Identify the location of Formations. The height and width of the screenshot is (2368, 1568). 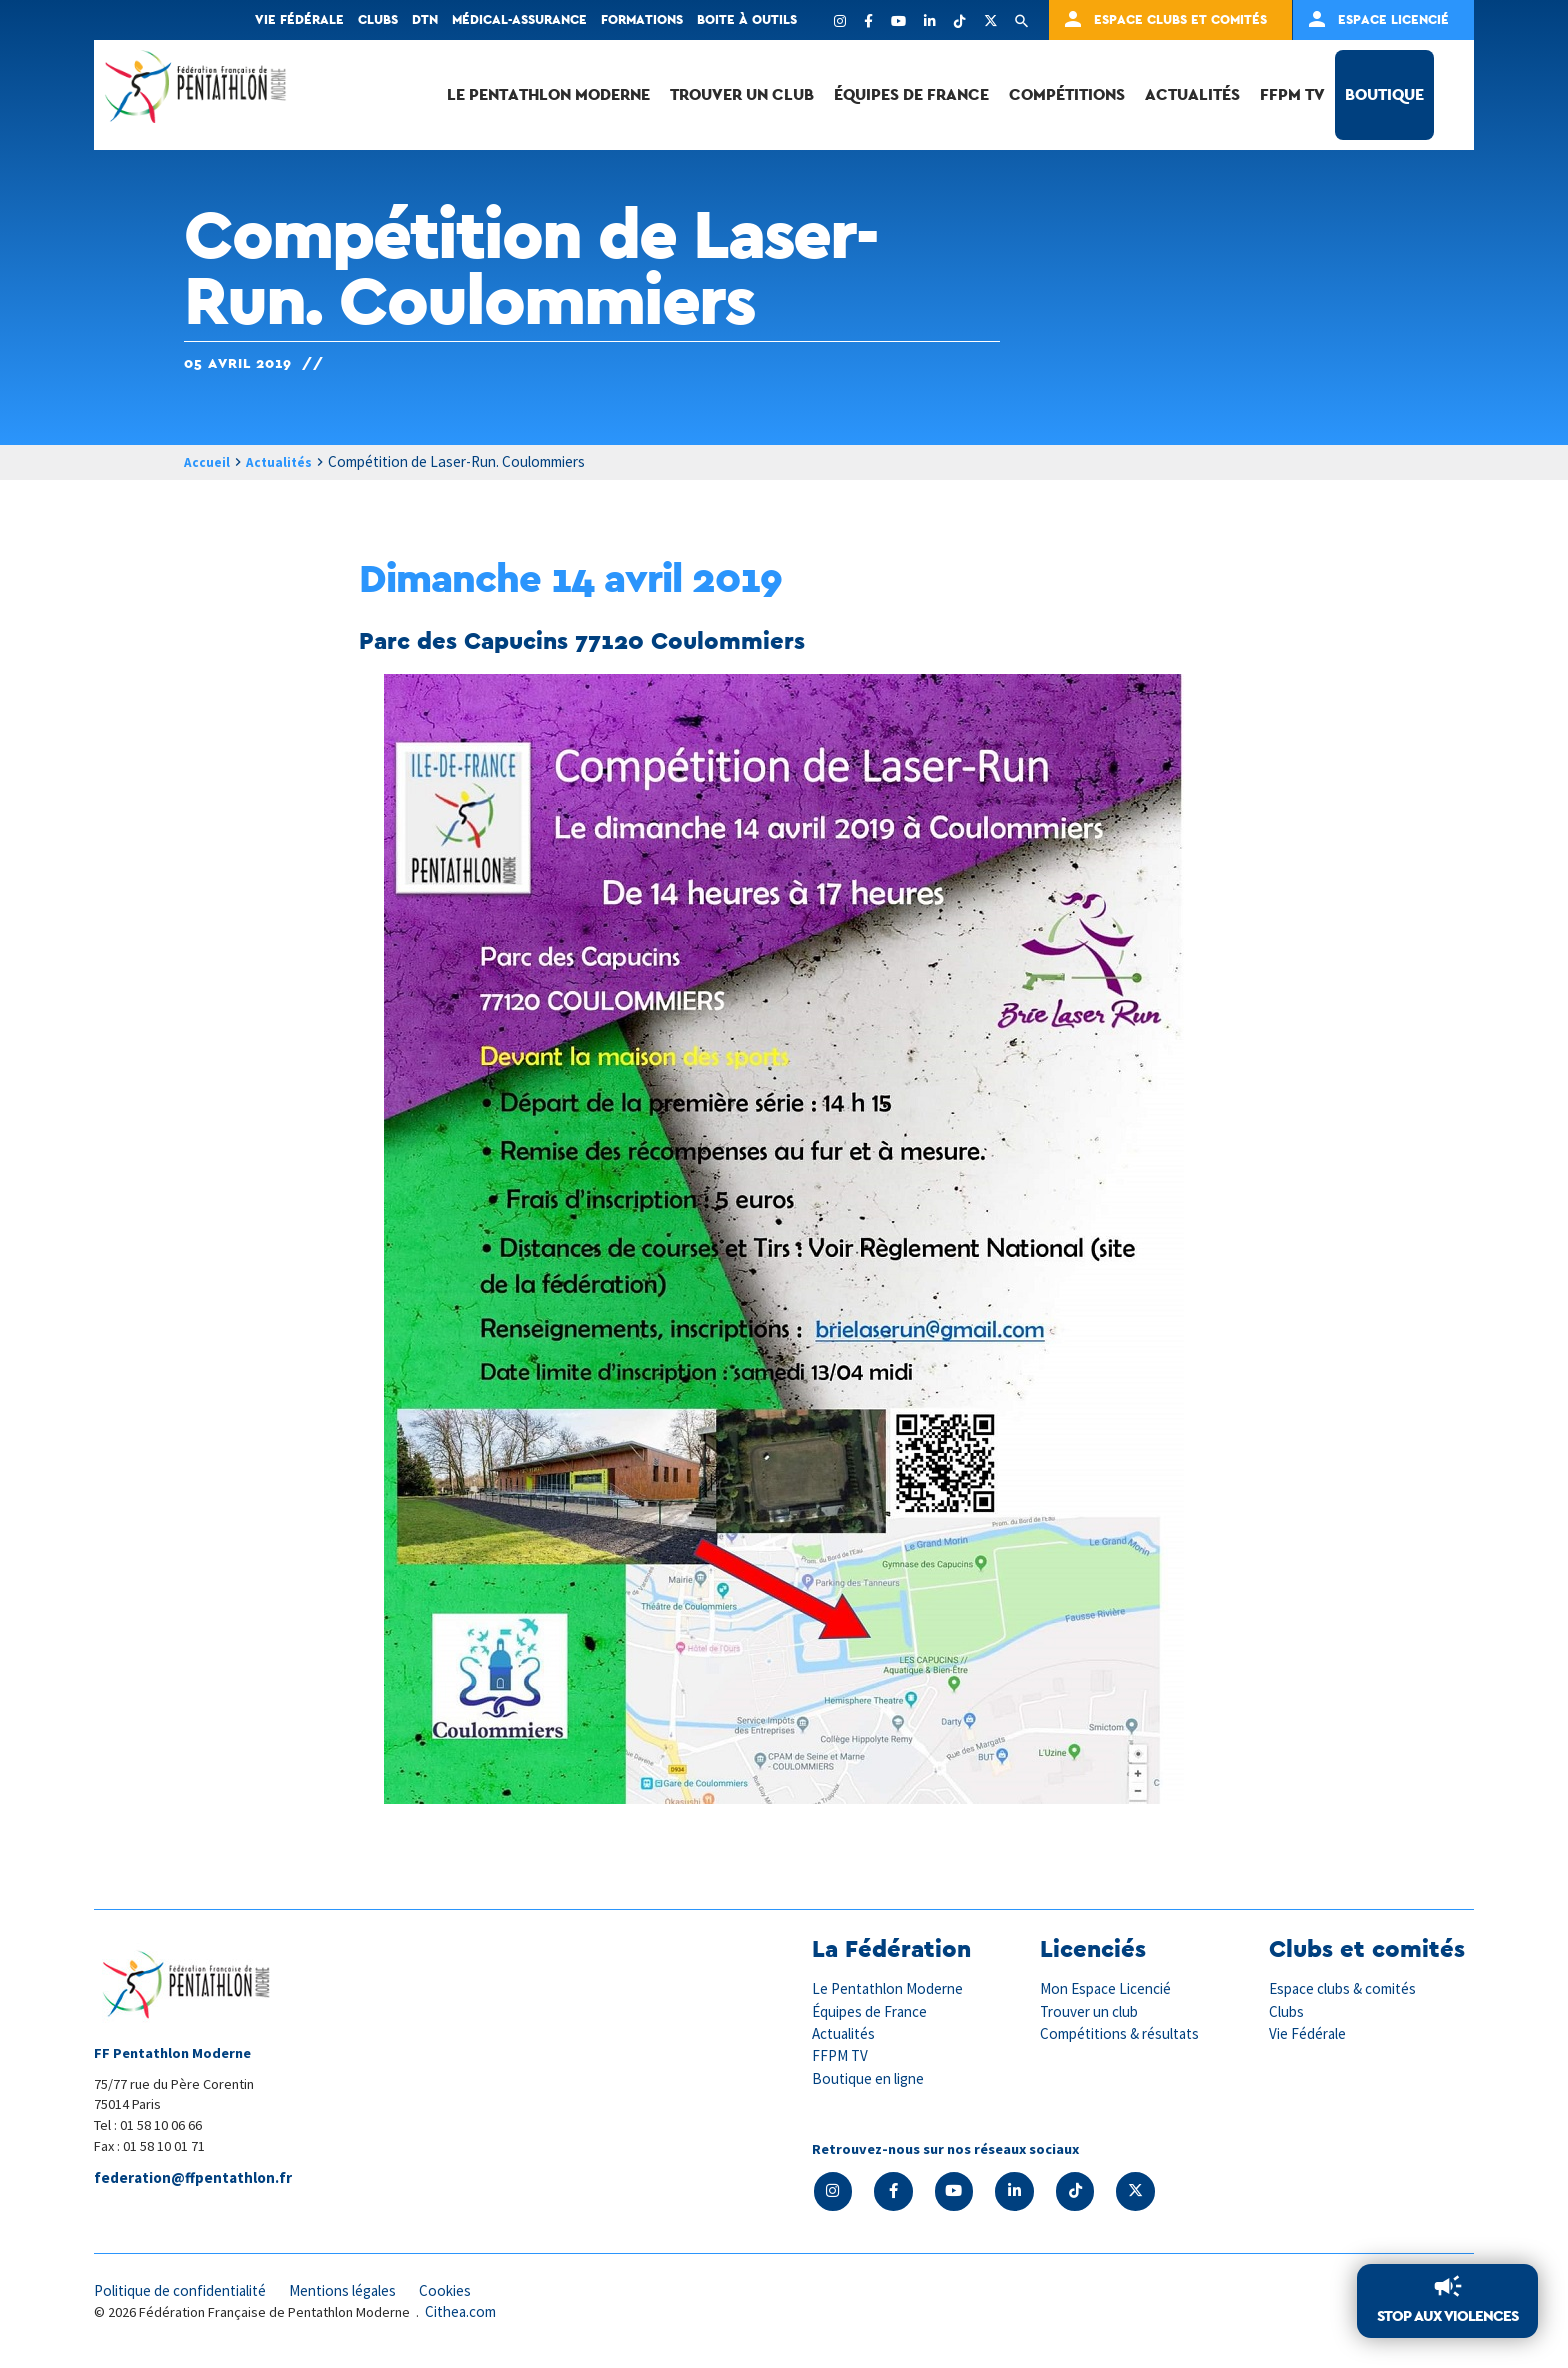
(642, 19).